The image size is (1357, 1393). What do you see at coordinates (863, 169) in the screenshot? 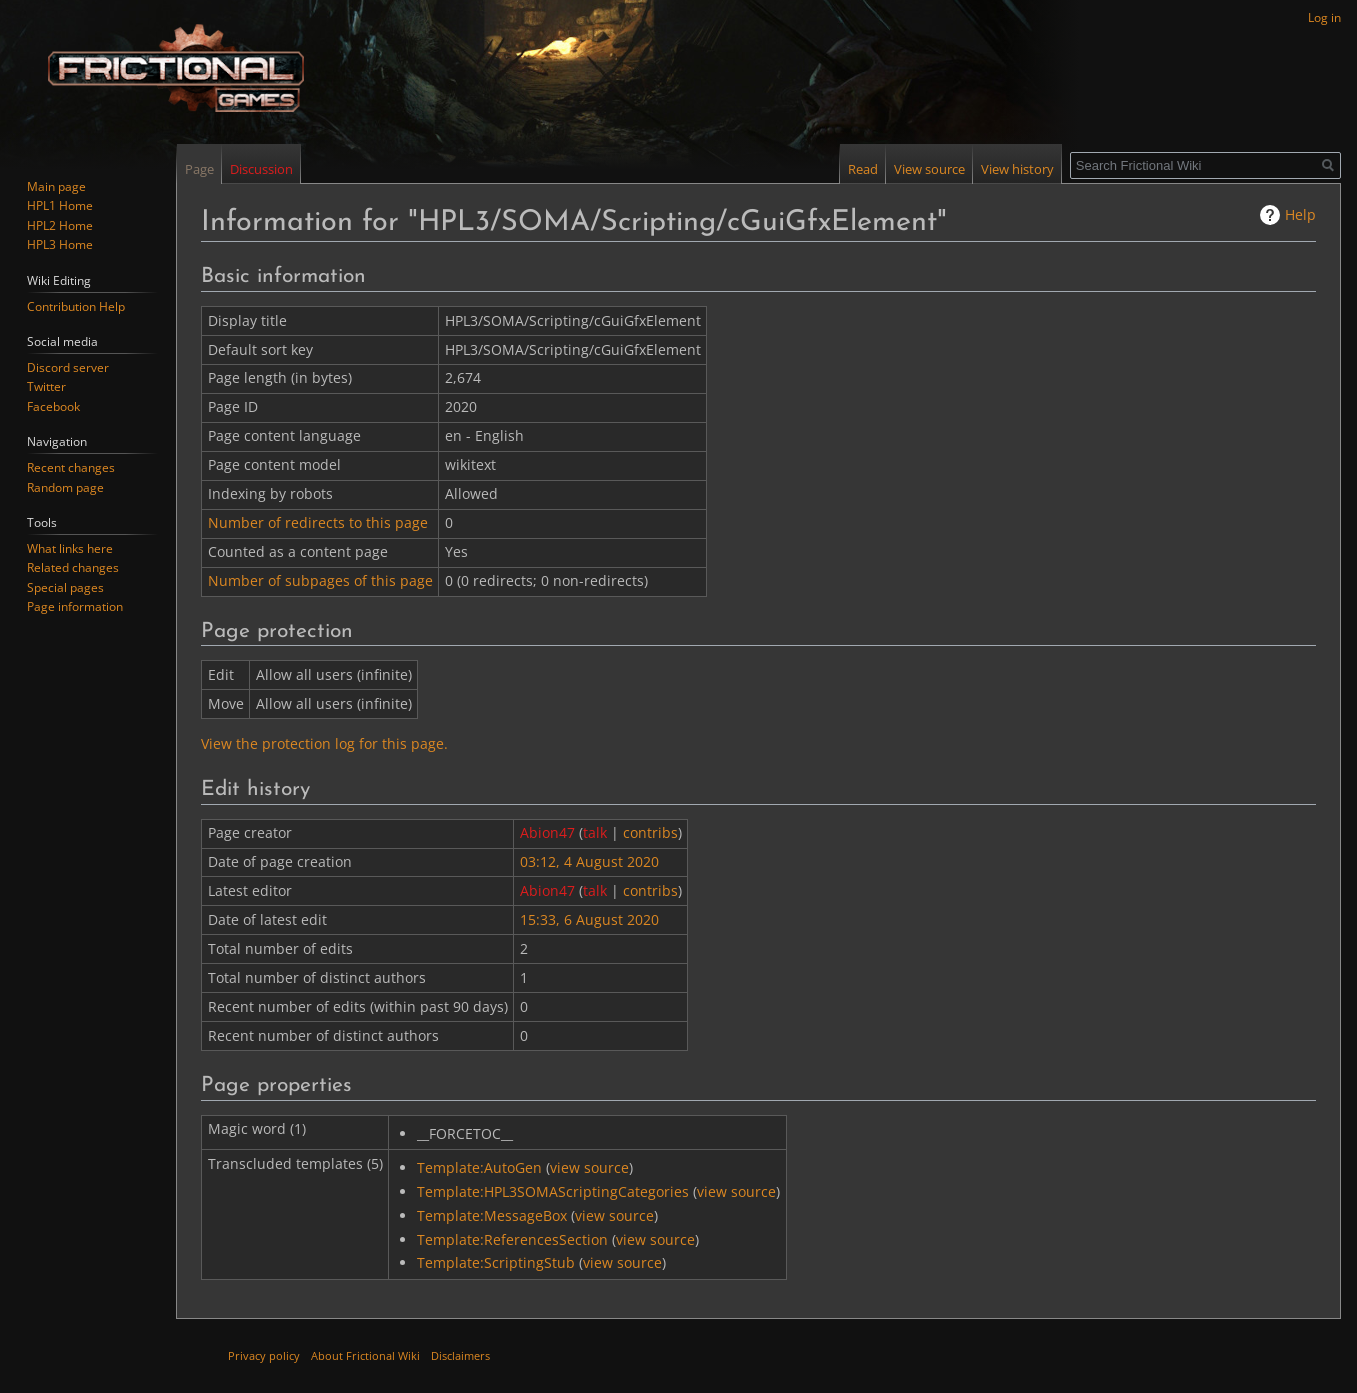
I see `Read` at bounding box center [863, 169].